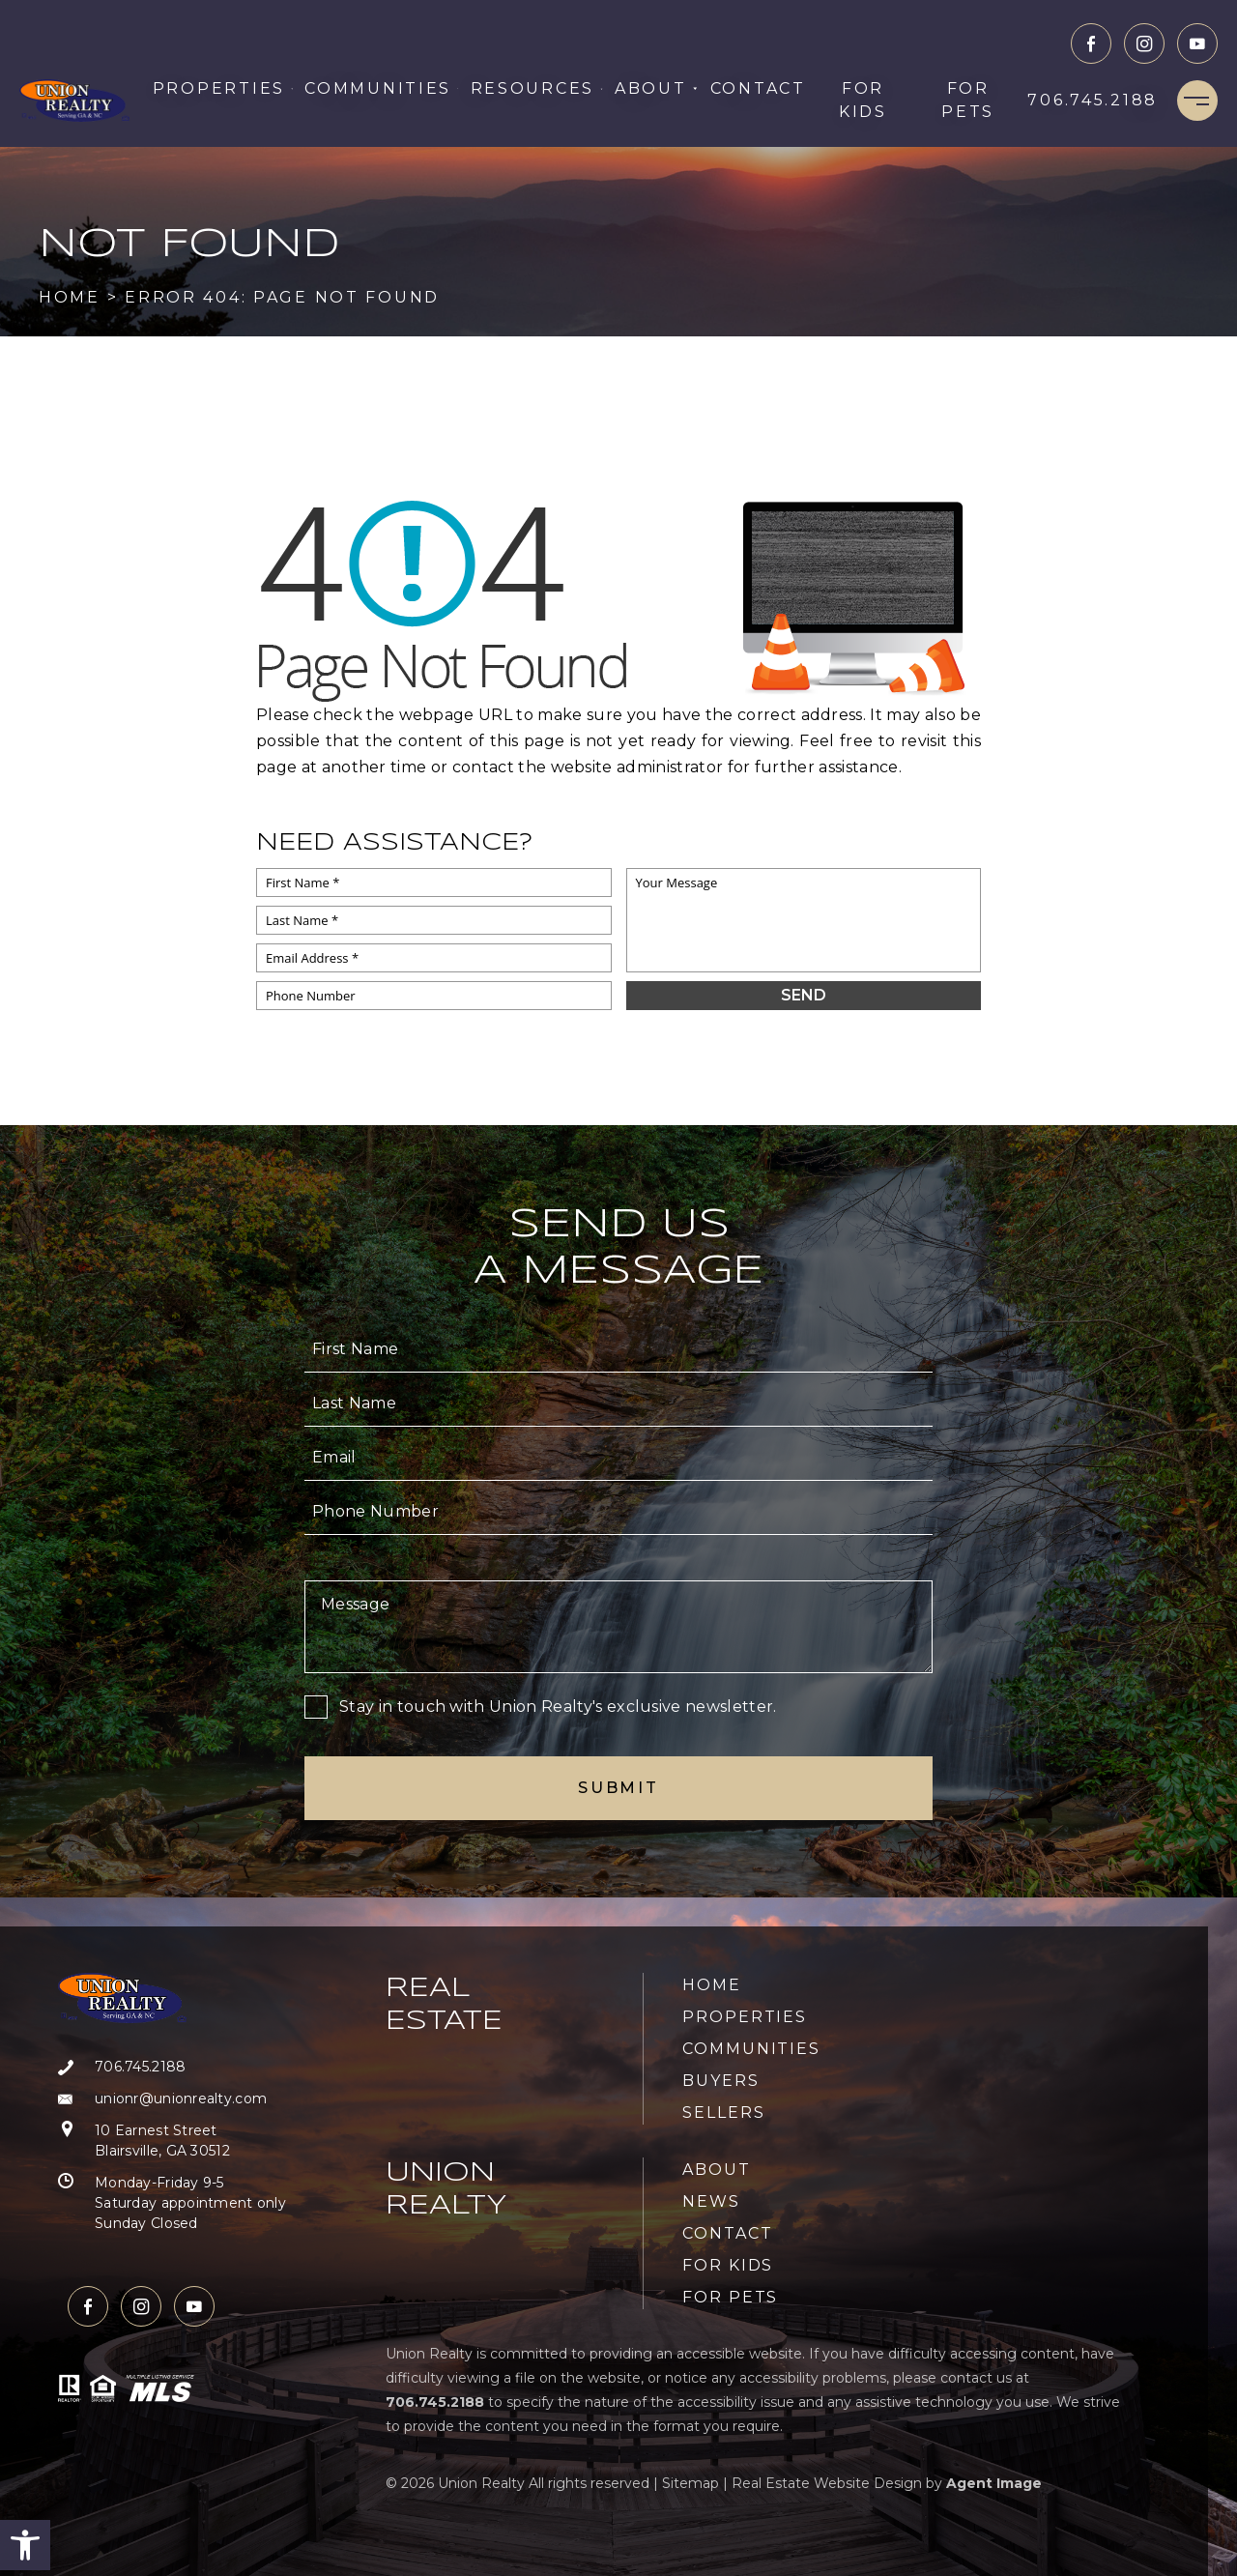  Describe the element at coordinates (381, 88) in the screenshot. I see `Communities` at that location.